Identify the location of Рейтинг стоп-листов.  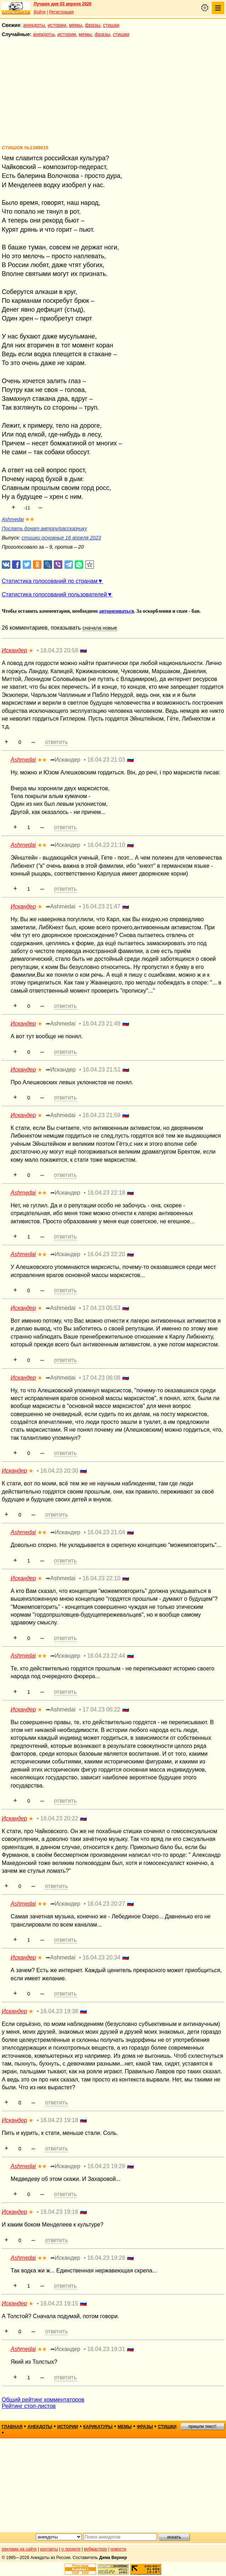
(29, 2406).